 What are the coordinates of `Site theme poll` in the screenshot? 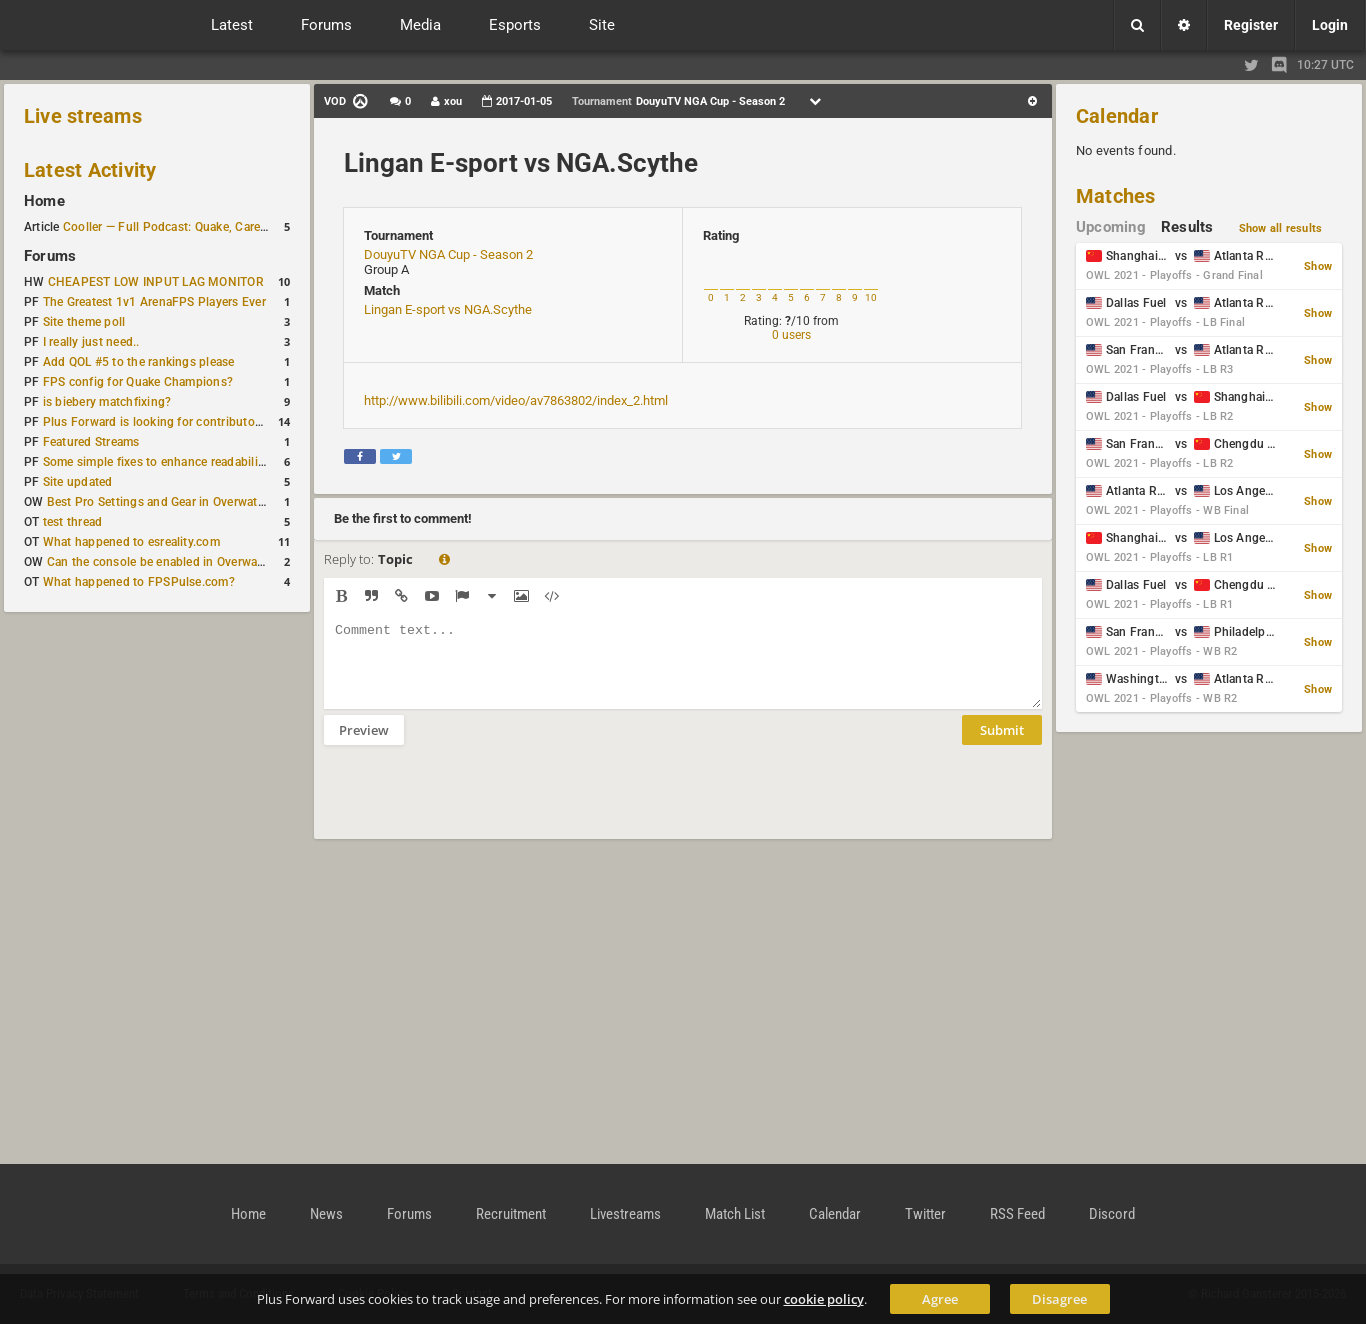 It's located at (84, 322).